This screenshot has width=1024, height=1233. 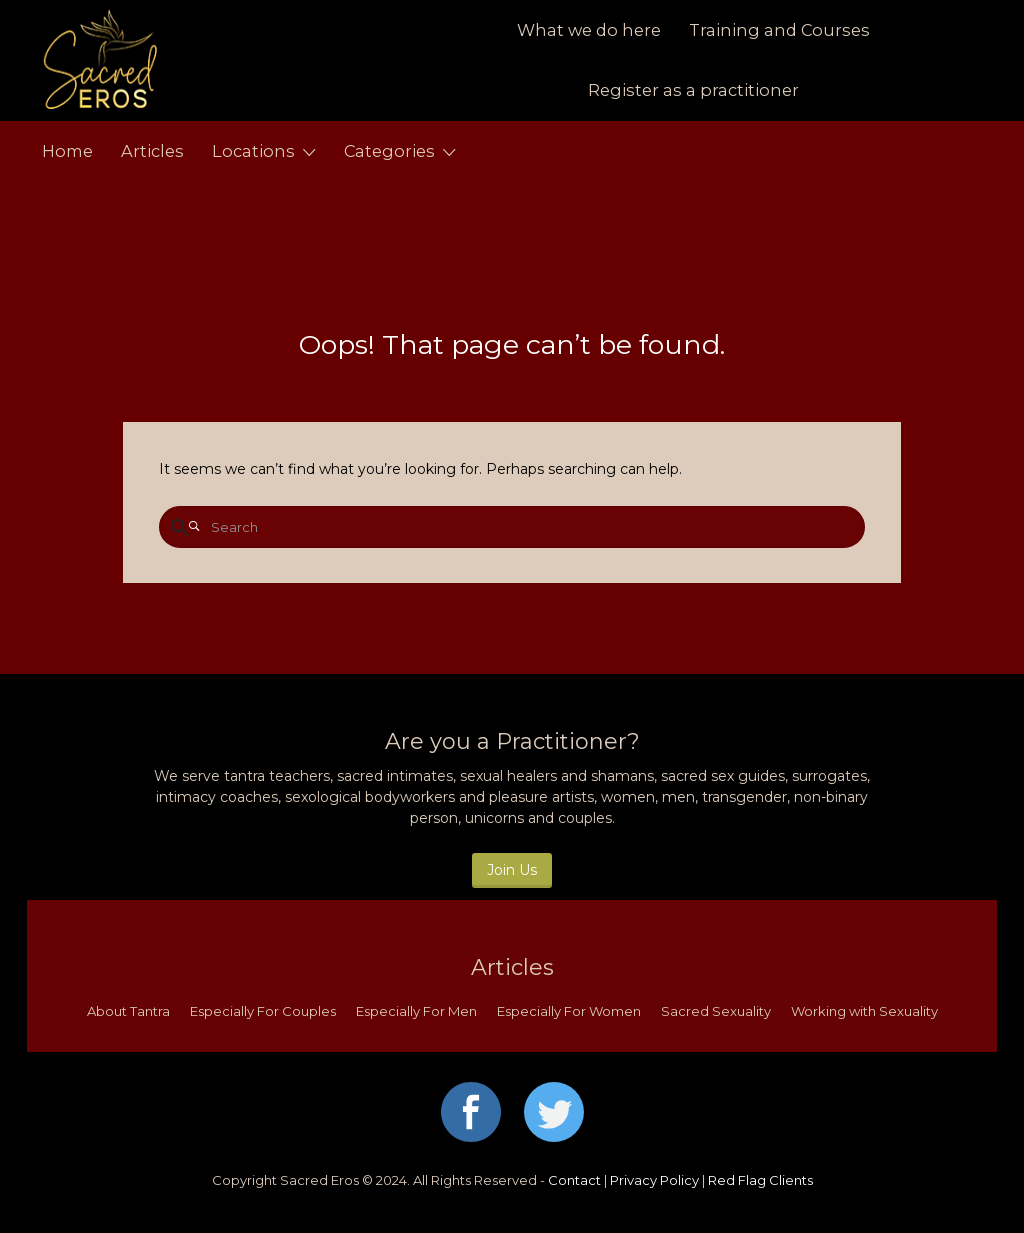 What do you see at coordinates (574, 1180) in the screenshot?
I see `Contact` at bounding box center [574, 1180].